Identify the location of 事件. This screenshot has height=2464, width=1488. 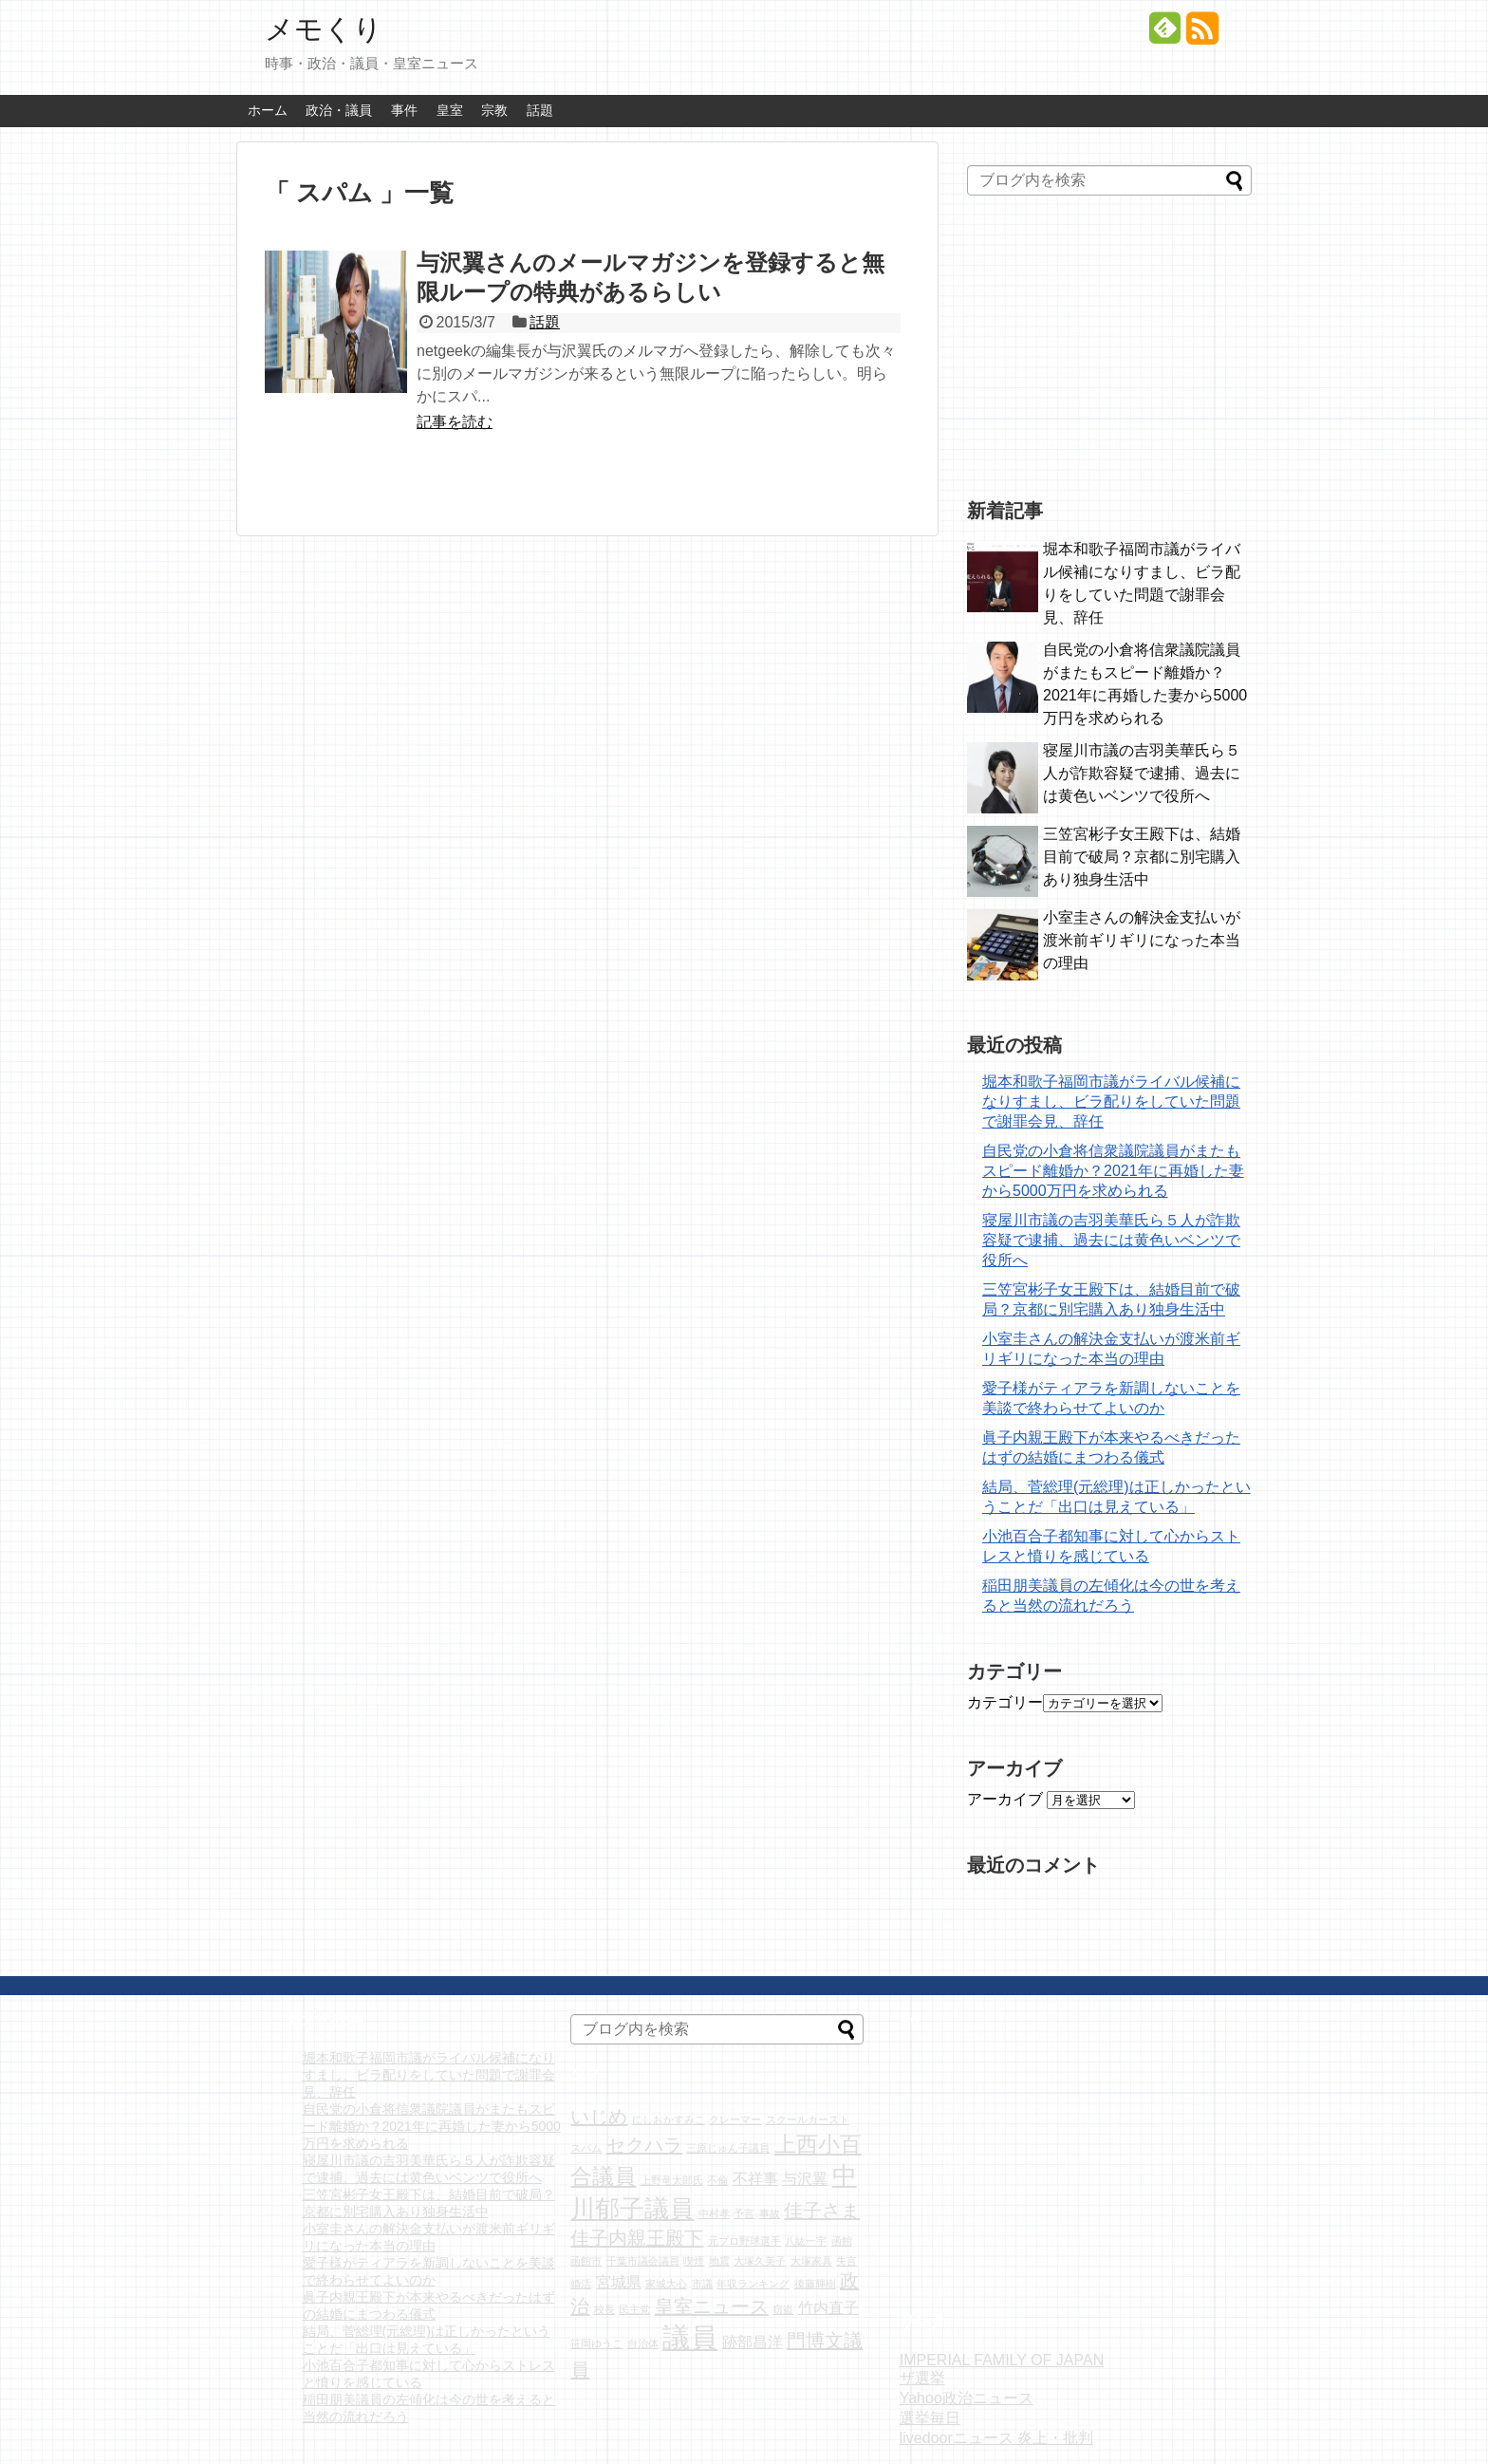
(404, 110).